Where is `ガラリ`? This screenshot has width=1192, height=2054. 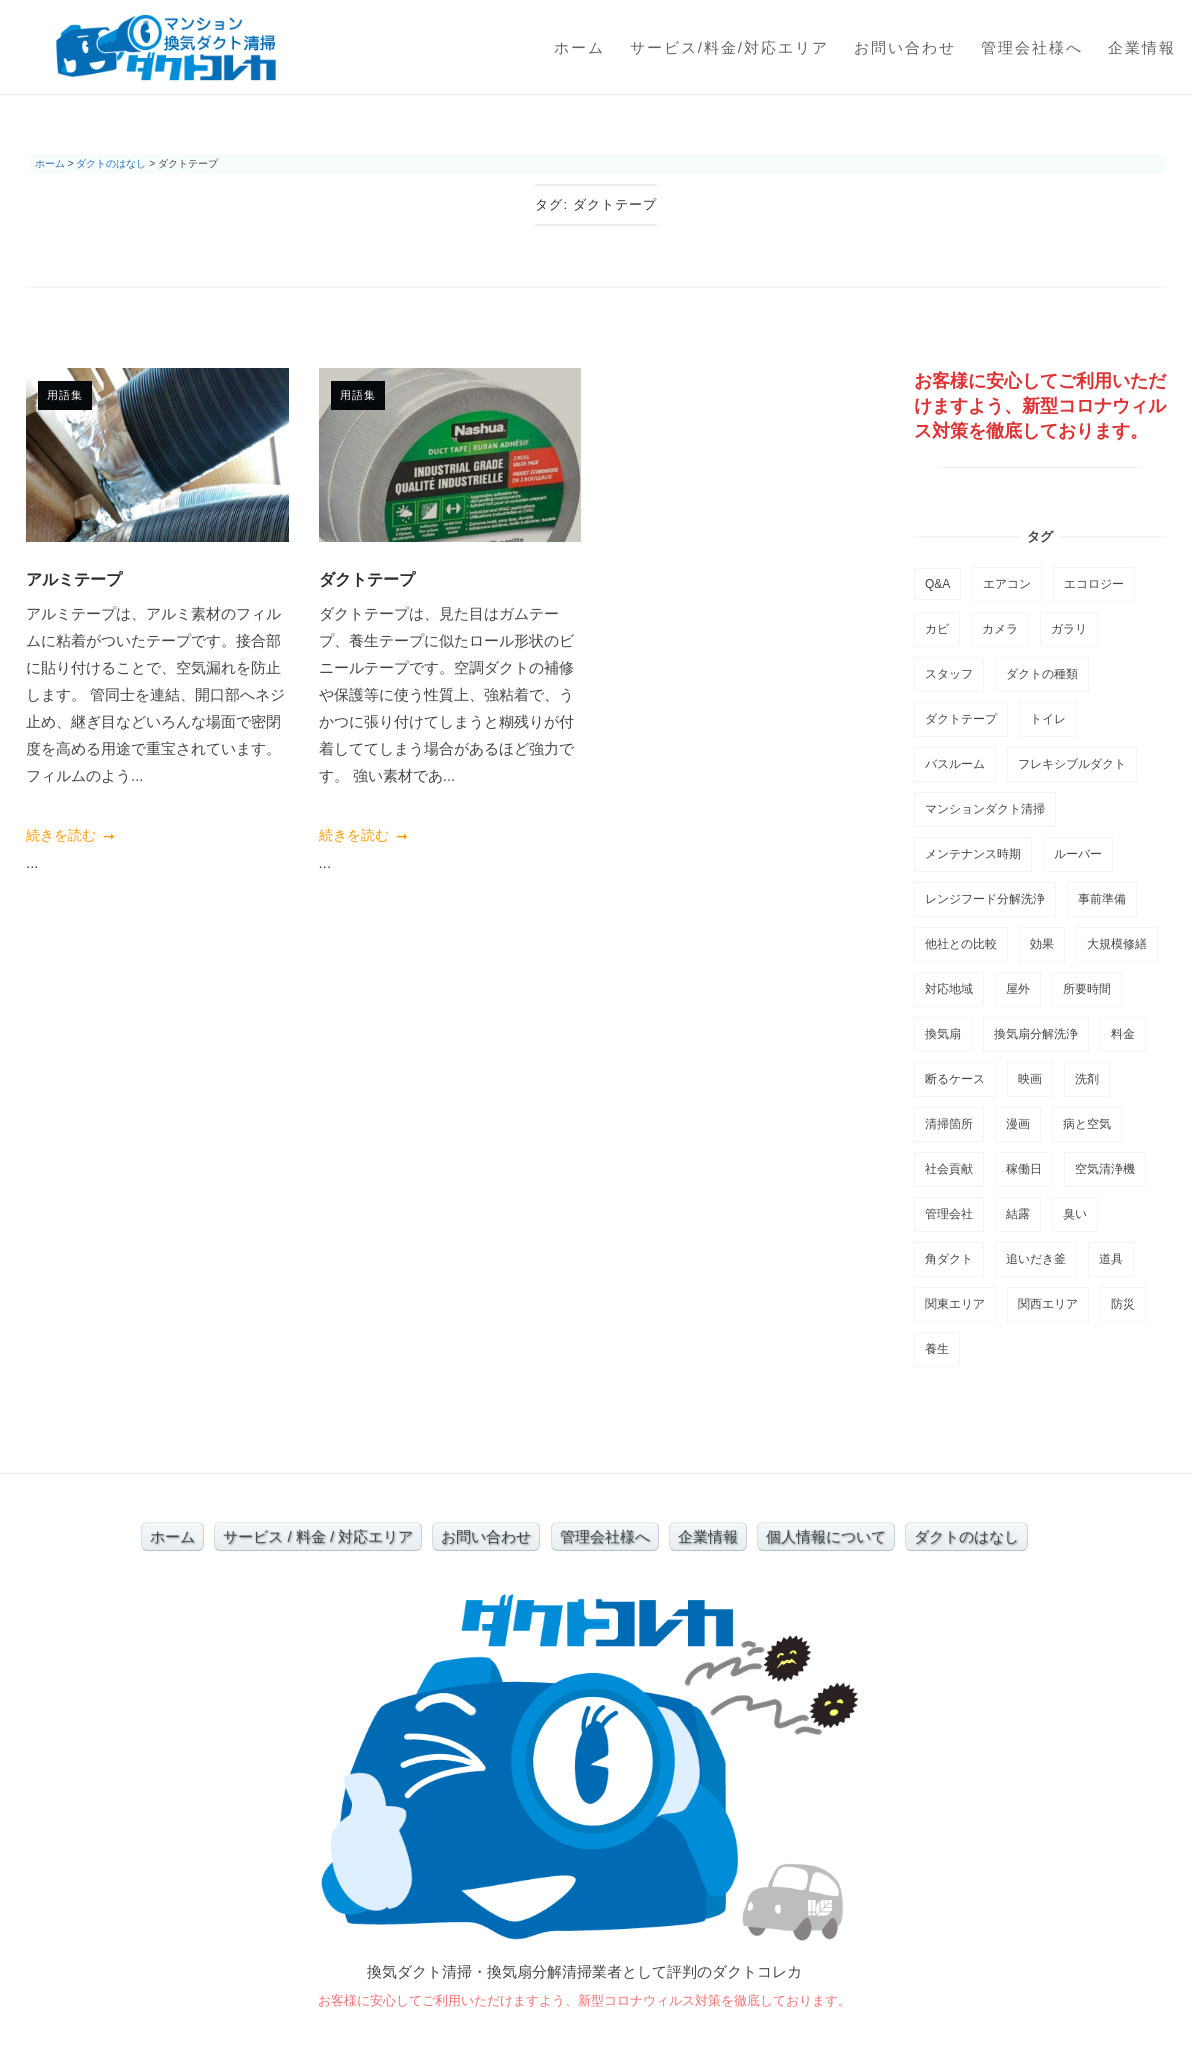
ガラリ is located at coordinates (1069, 629).